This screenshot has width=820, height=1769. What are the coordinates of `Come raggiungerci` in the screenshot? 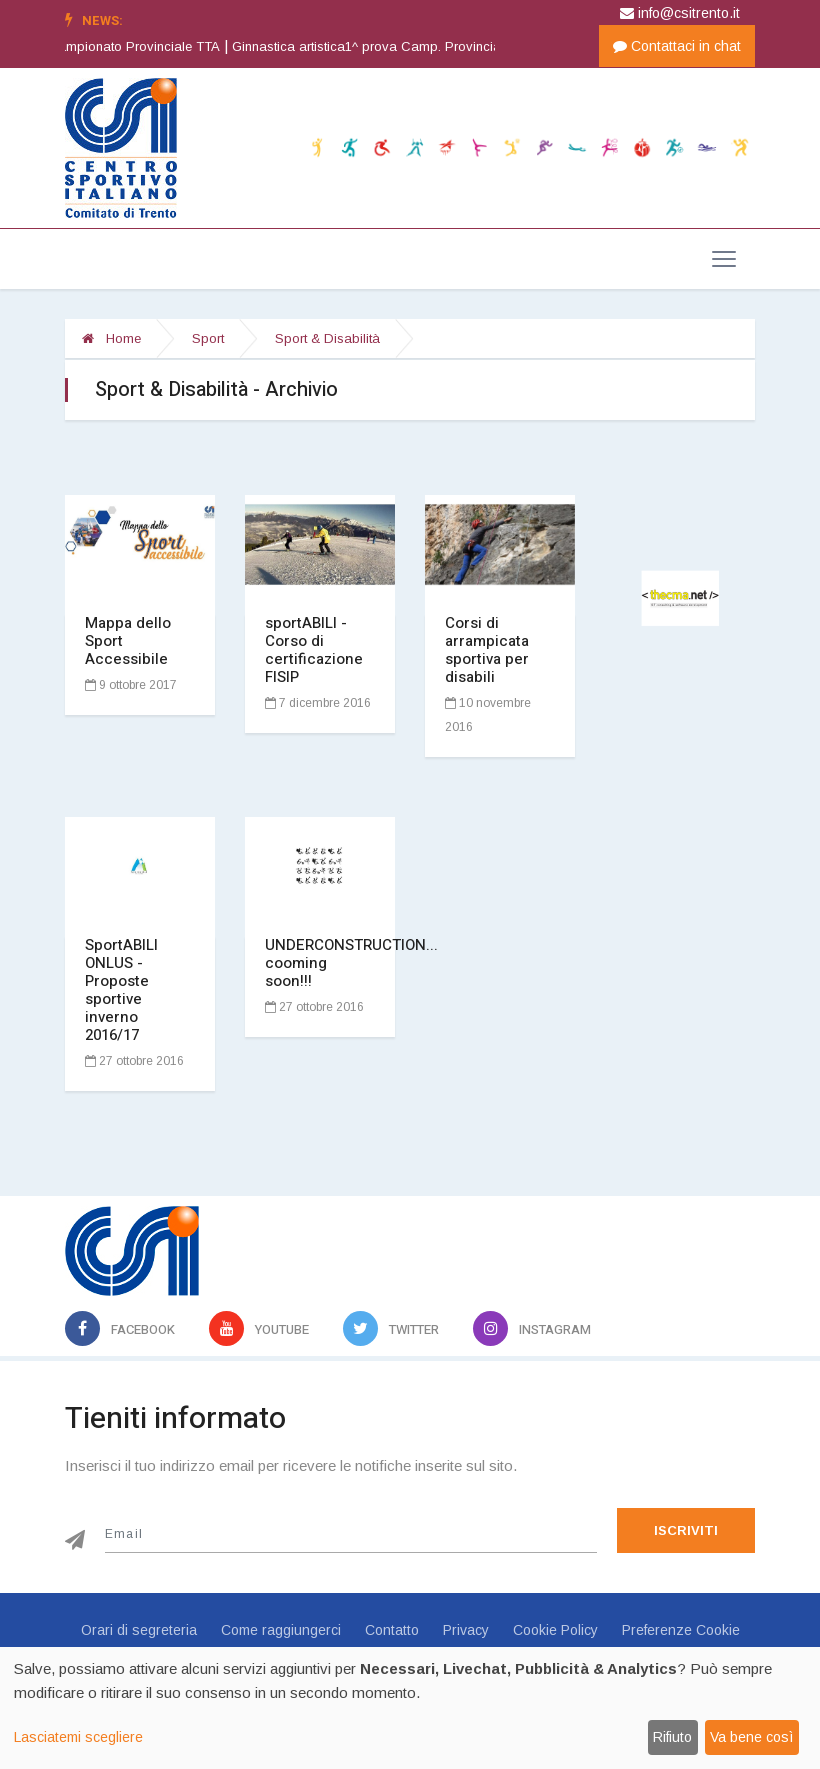 It's located at (281, 1630).